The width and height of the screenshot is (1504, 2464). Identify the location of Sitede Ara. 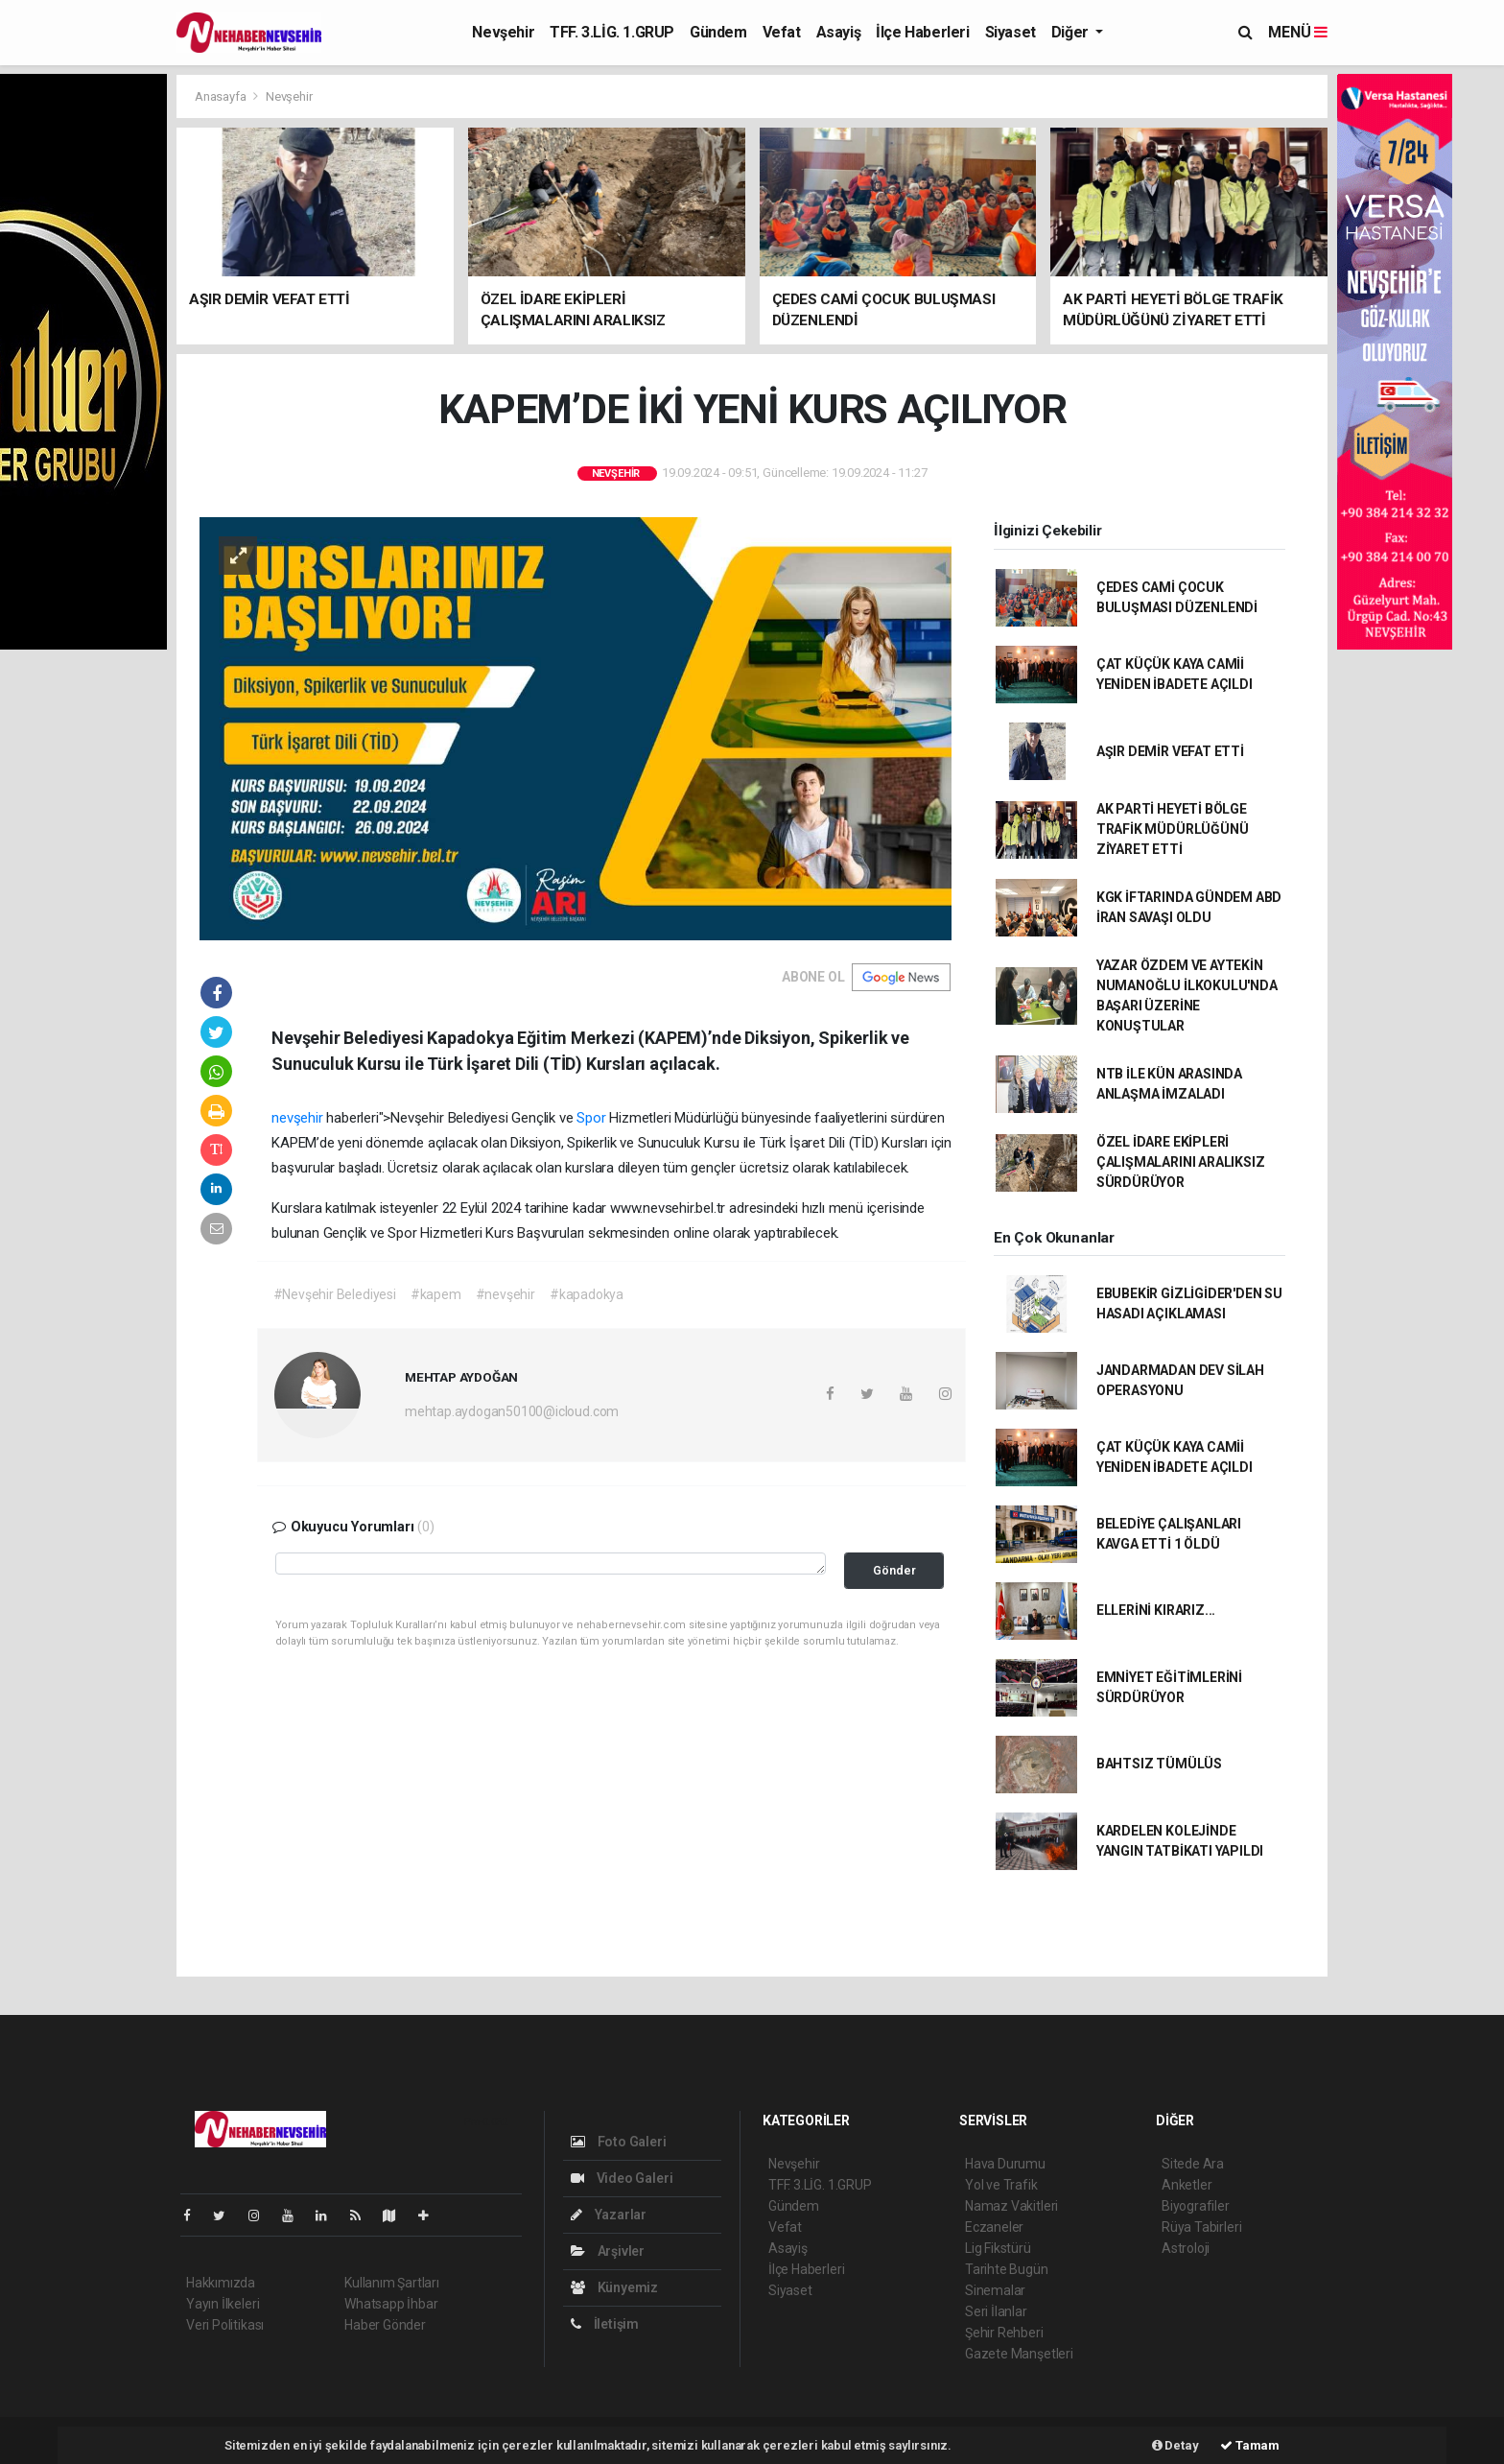
(1193, 2163).